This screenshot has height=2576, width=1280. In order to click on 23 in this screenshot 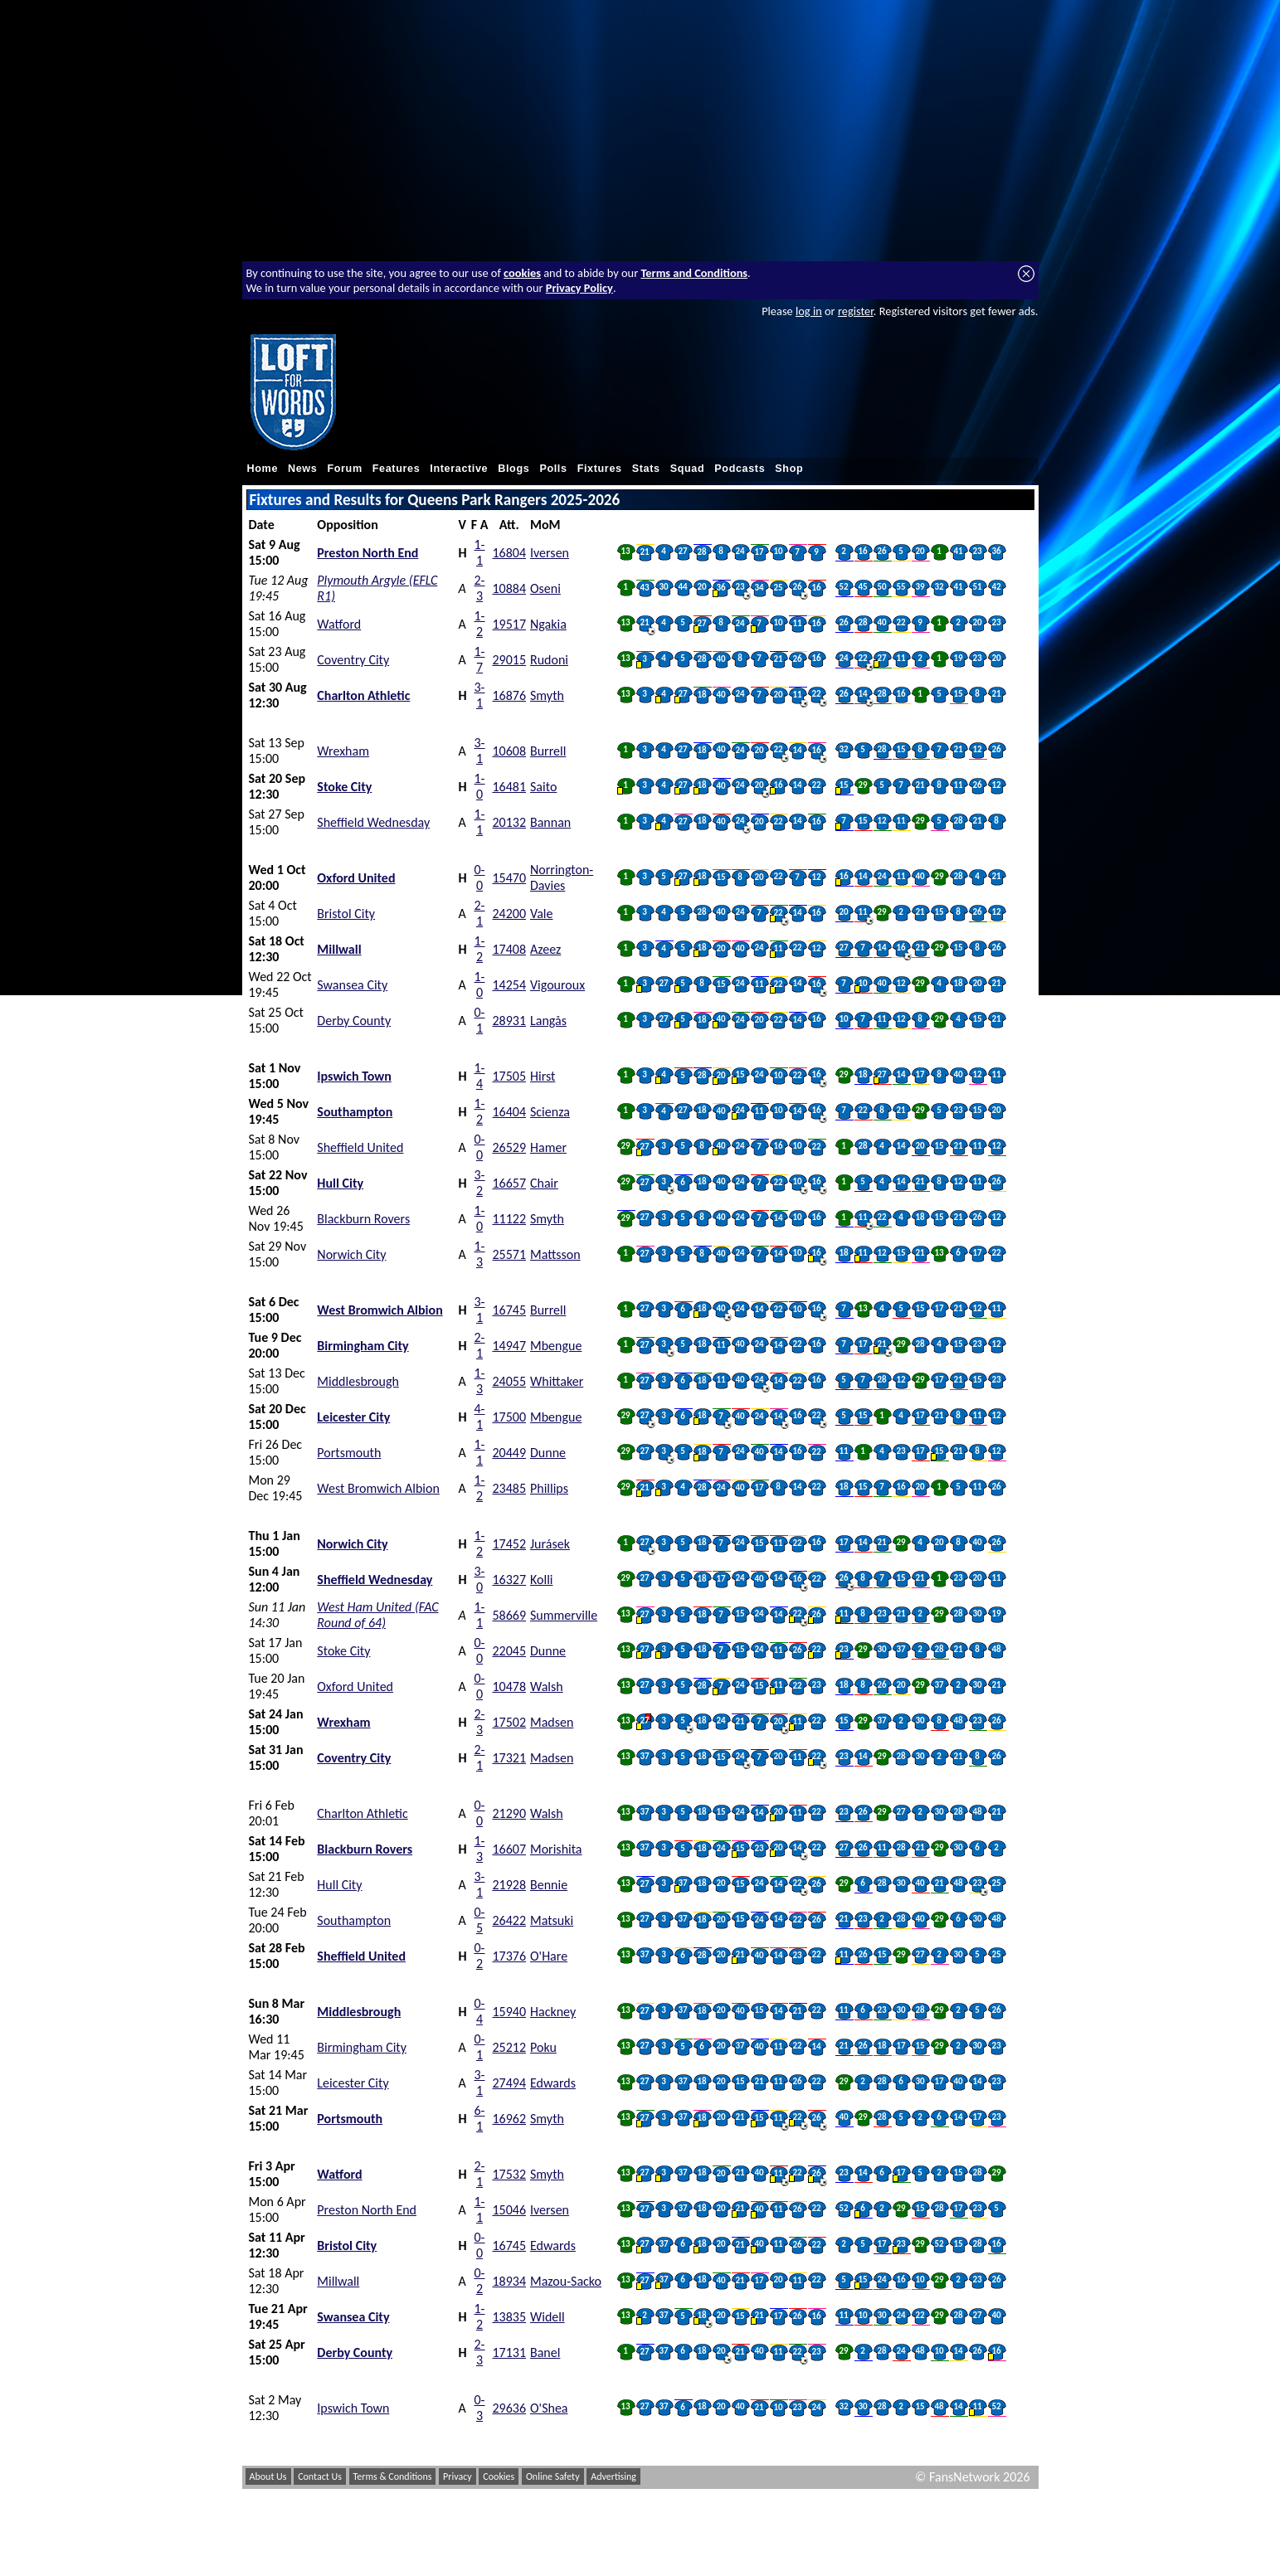, I will do `click(976, 551)`.